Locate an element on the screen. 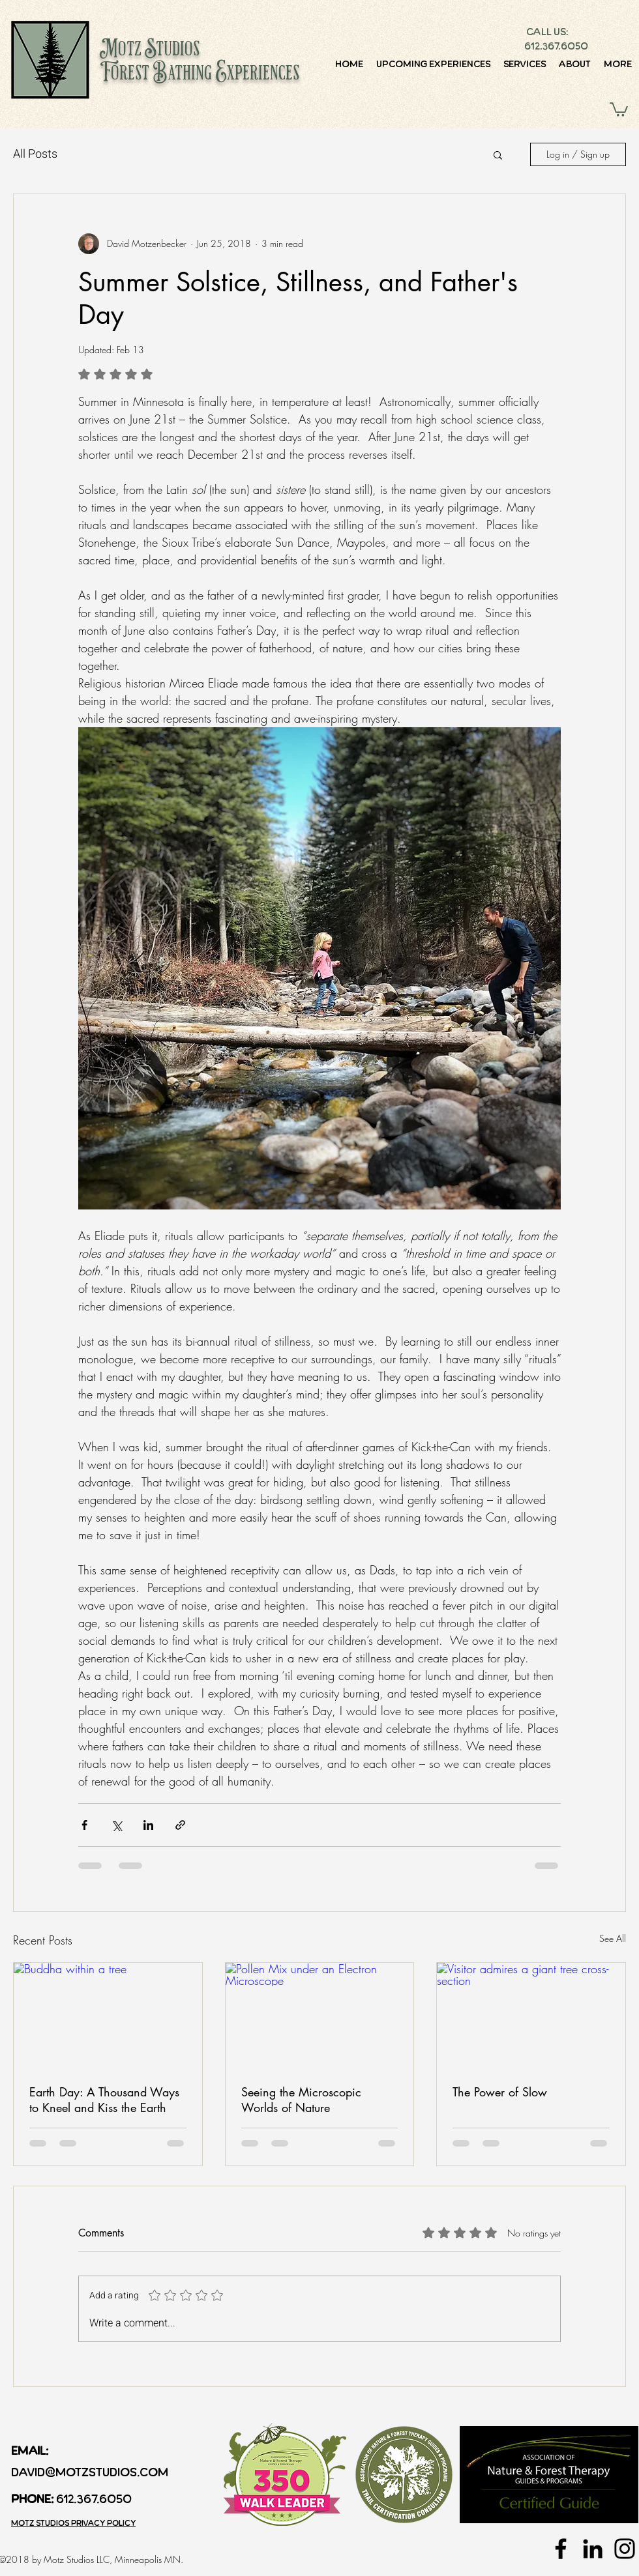 The width and height of the screenshot is (639, 2576). Seeing the Microscopic Worlds of Nature is located at coordinates (301, 2099).